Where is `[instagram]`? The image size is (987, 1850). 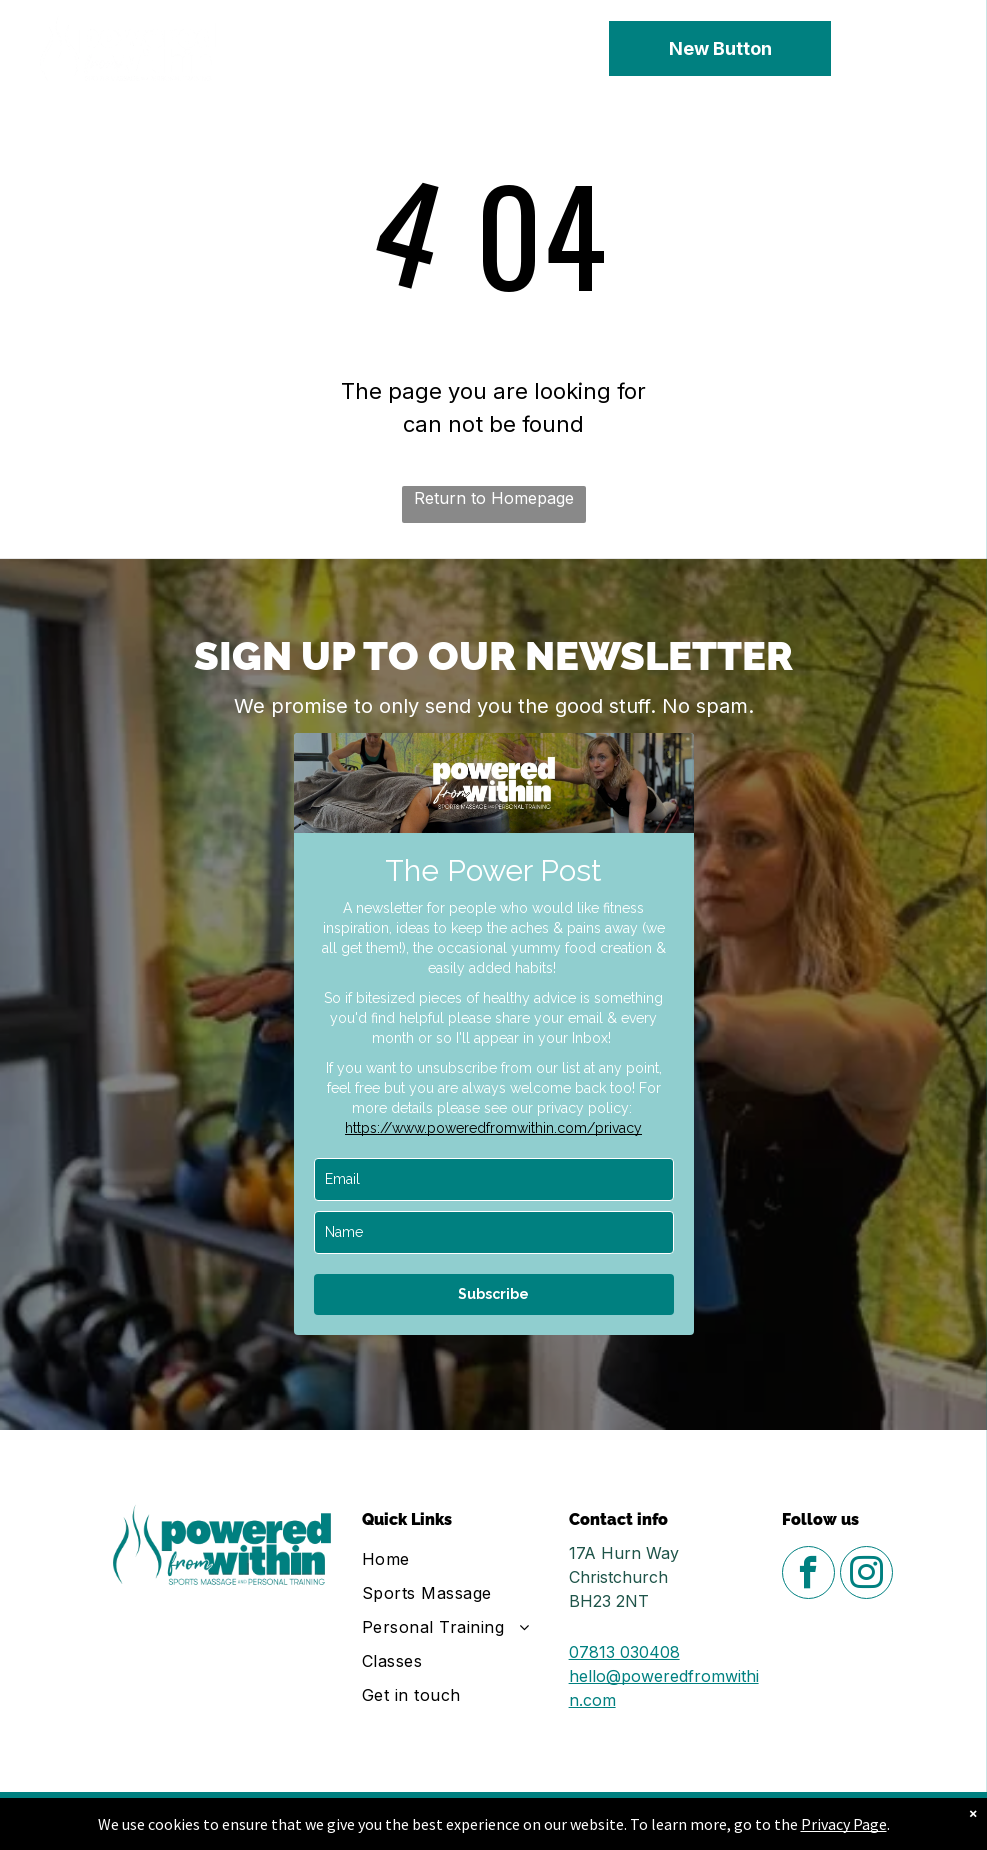 [instagram] is located at coordinates (866, 1575).